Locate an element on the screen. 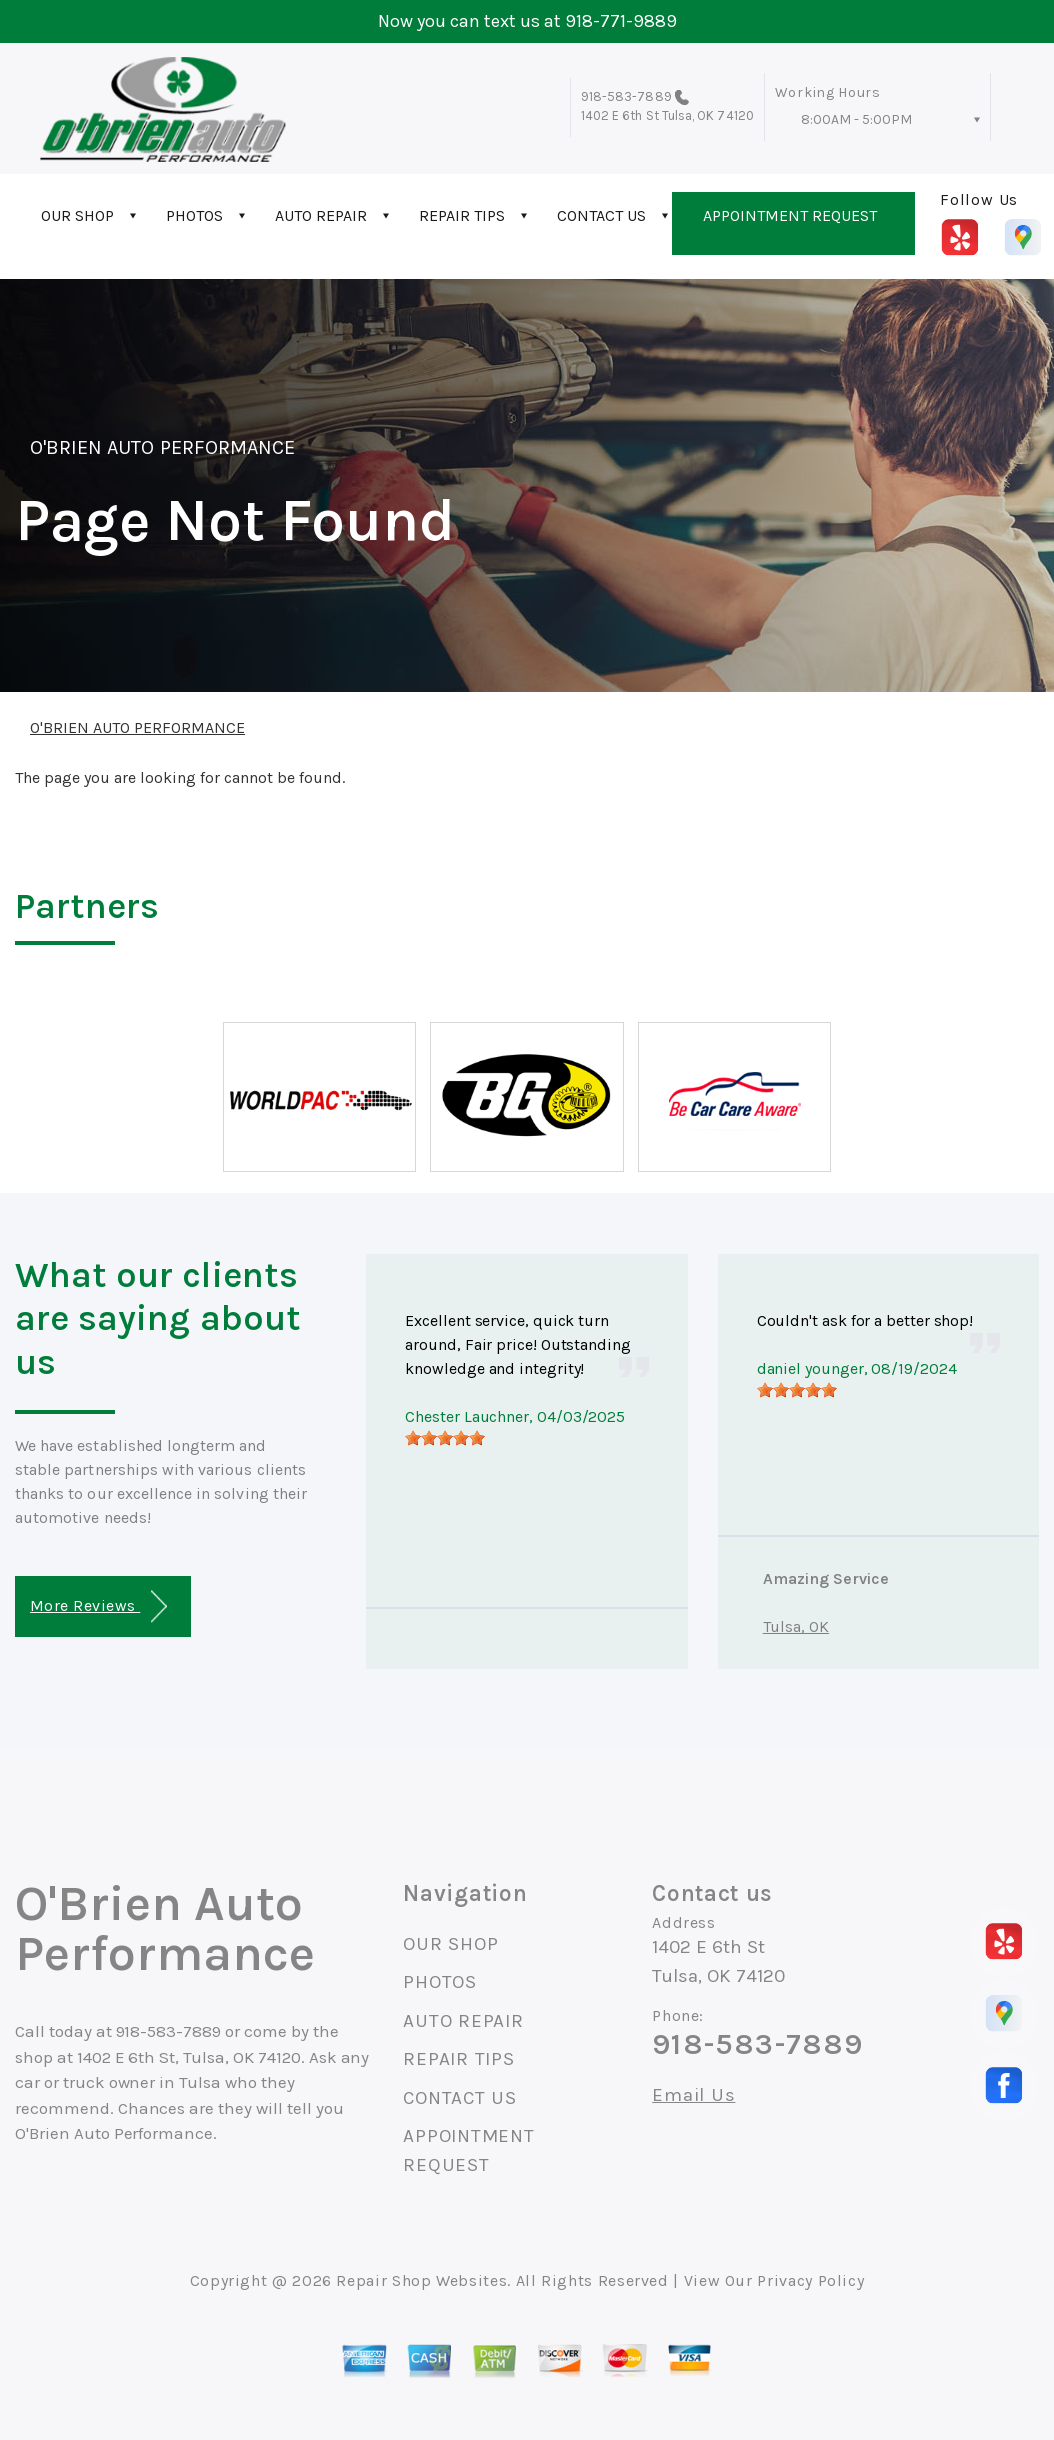 The height and width of the screenshot is (2440, 1054). [slider] is located at coordinates (445, 1438).